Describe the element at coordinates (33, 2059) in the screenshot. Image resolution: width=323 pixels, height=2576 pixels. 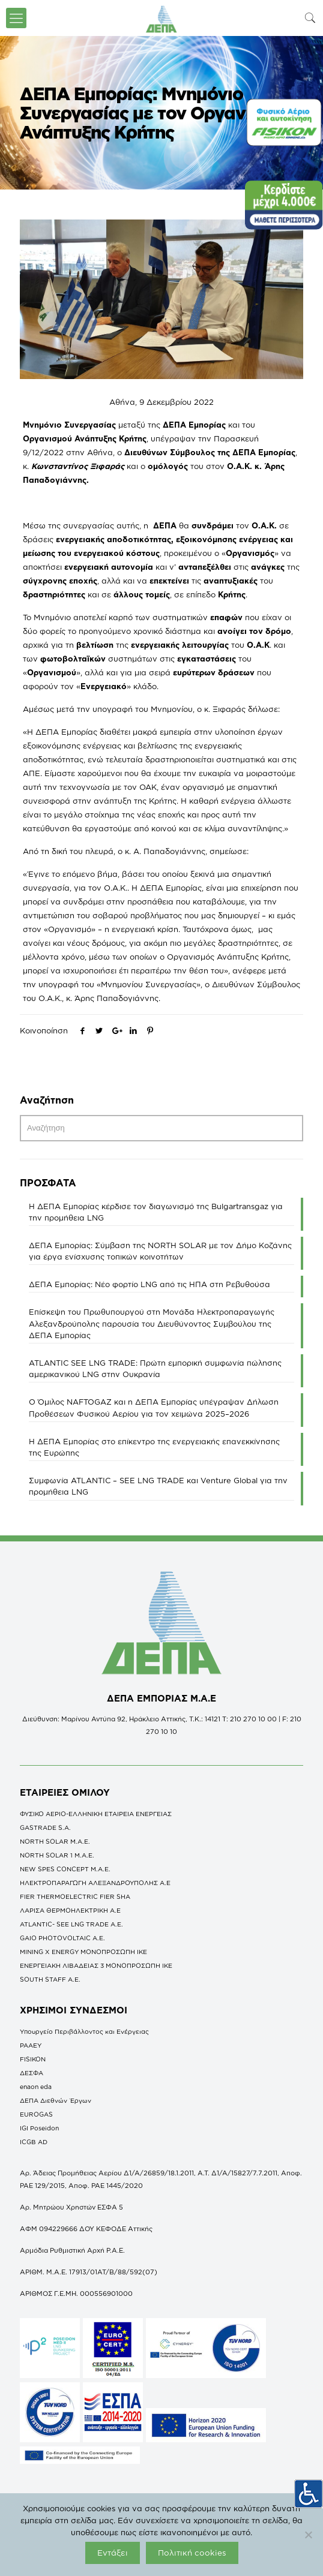
I see `FISIKON` at that location.